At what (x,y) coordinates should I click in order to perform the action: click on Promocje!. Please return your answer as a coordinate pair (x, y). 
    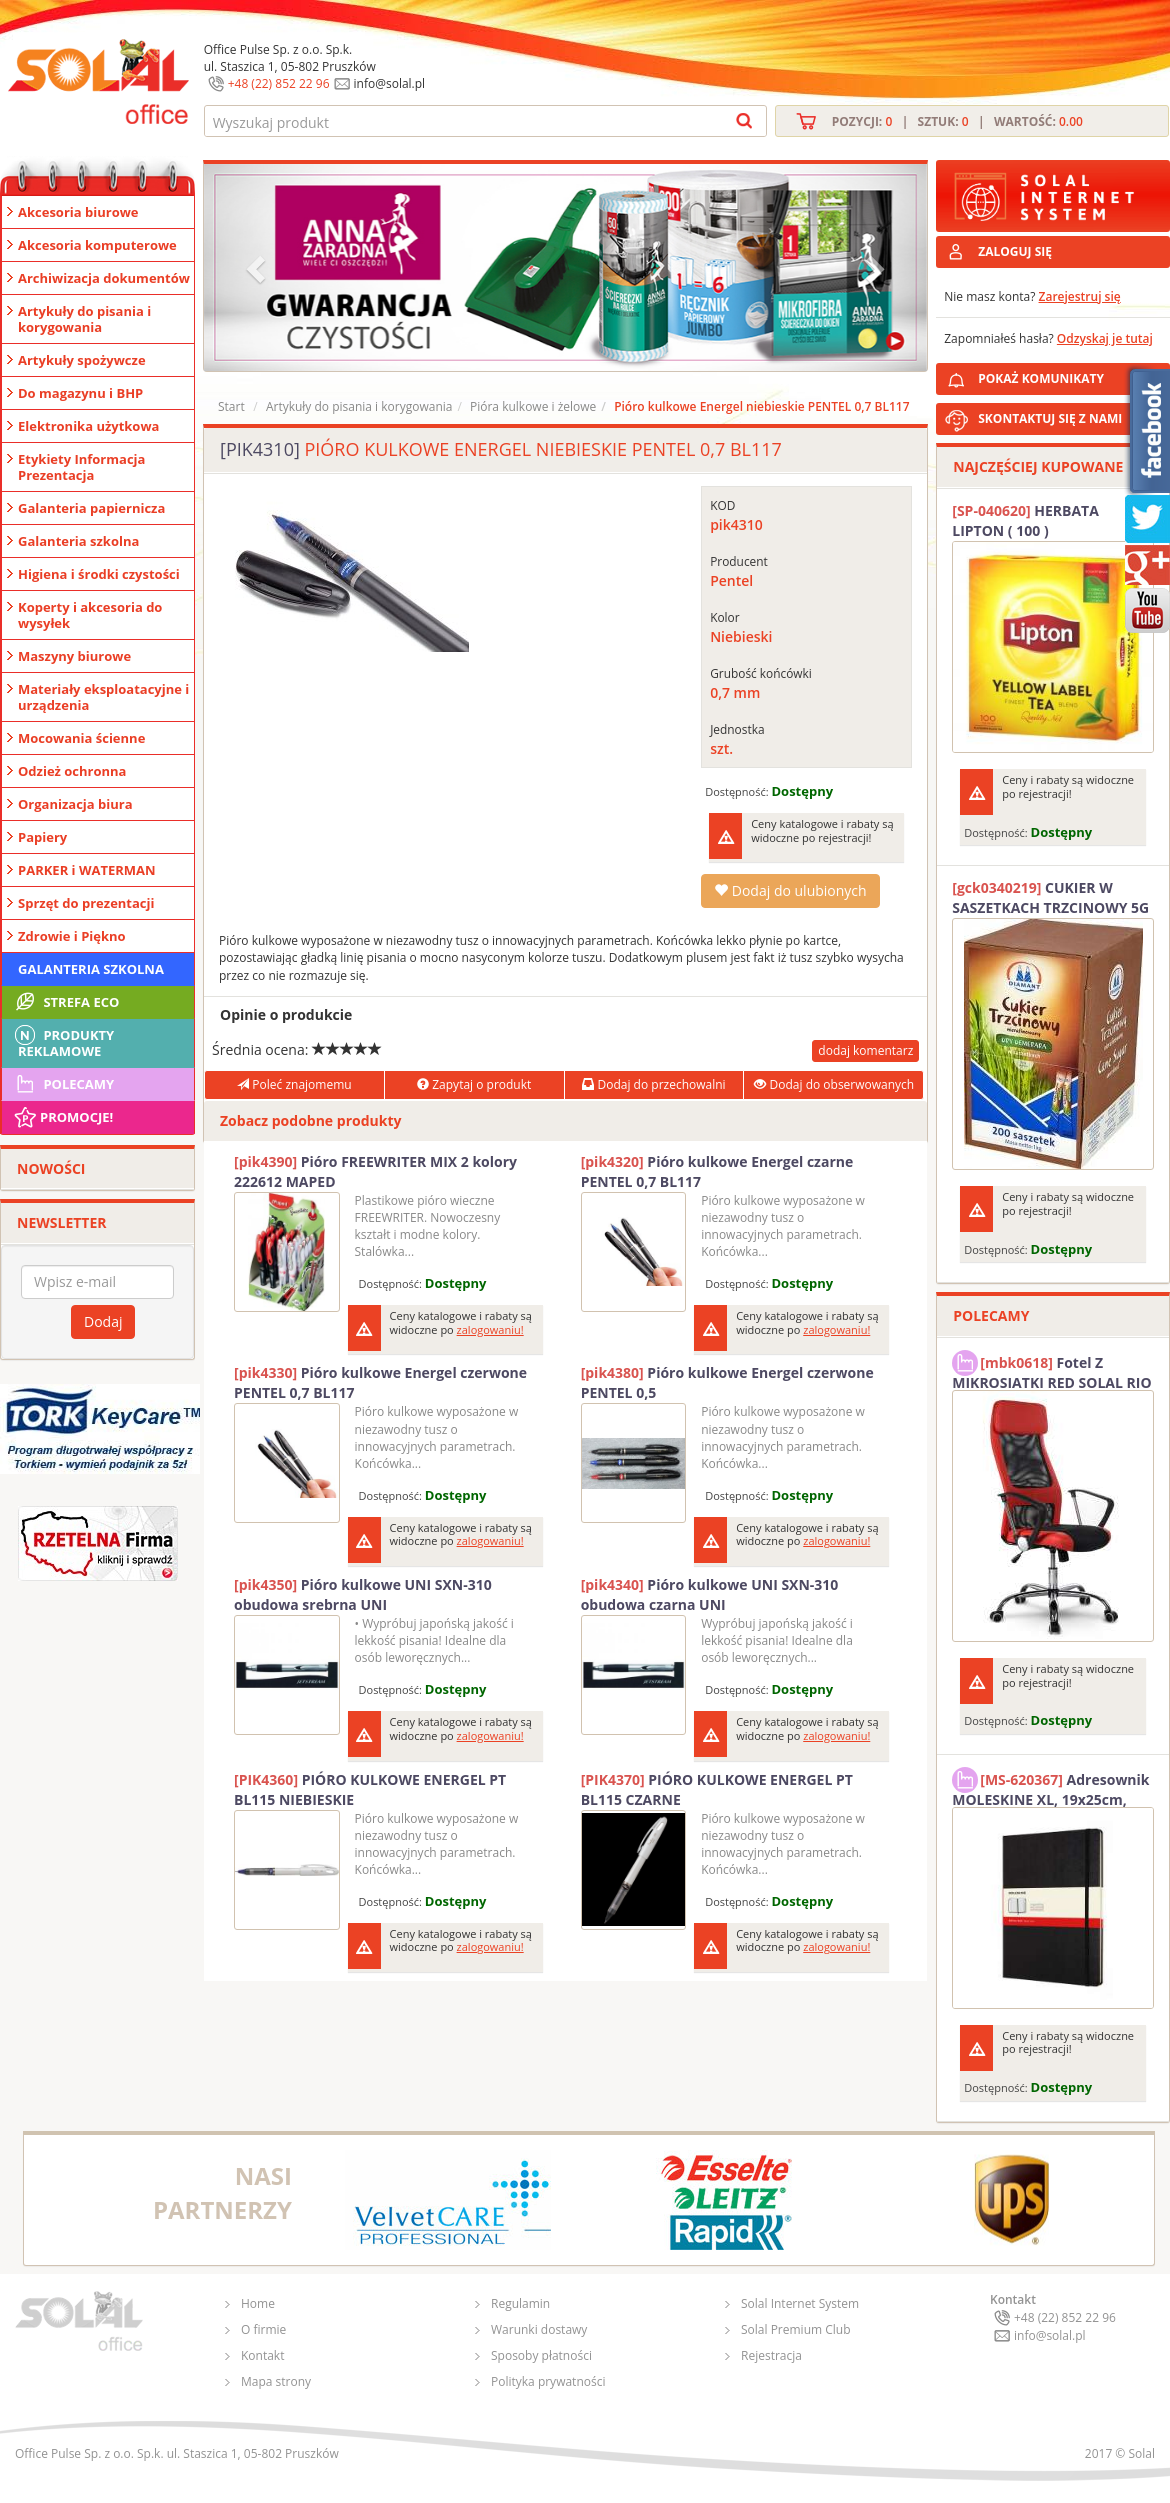
    Looking at the image, I should click on (62, 1117).